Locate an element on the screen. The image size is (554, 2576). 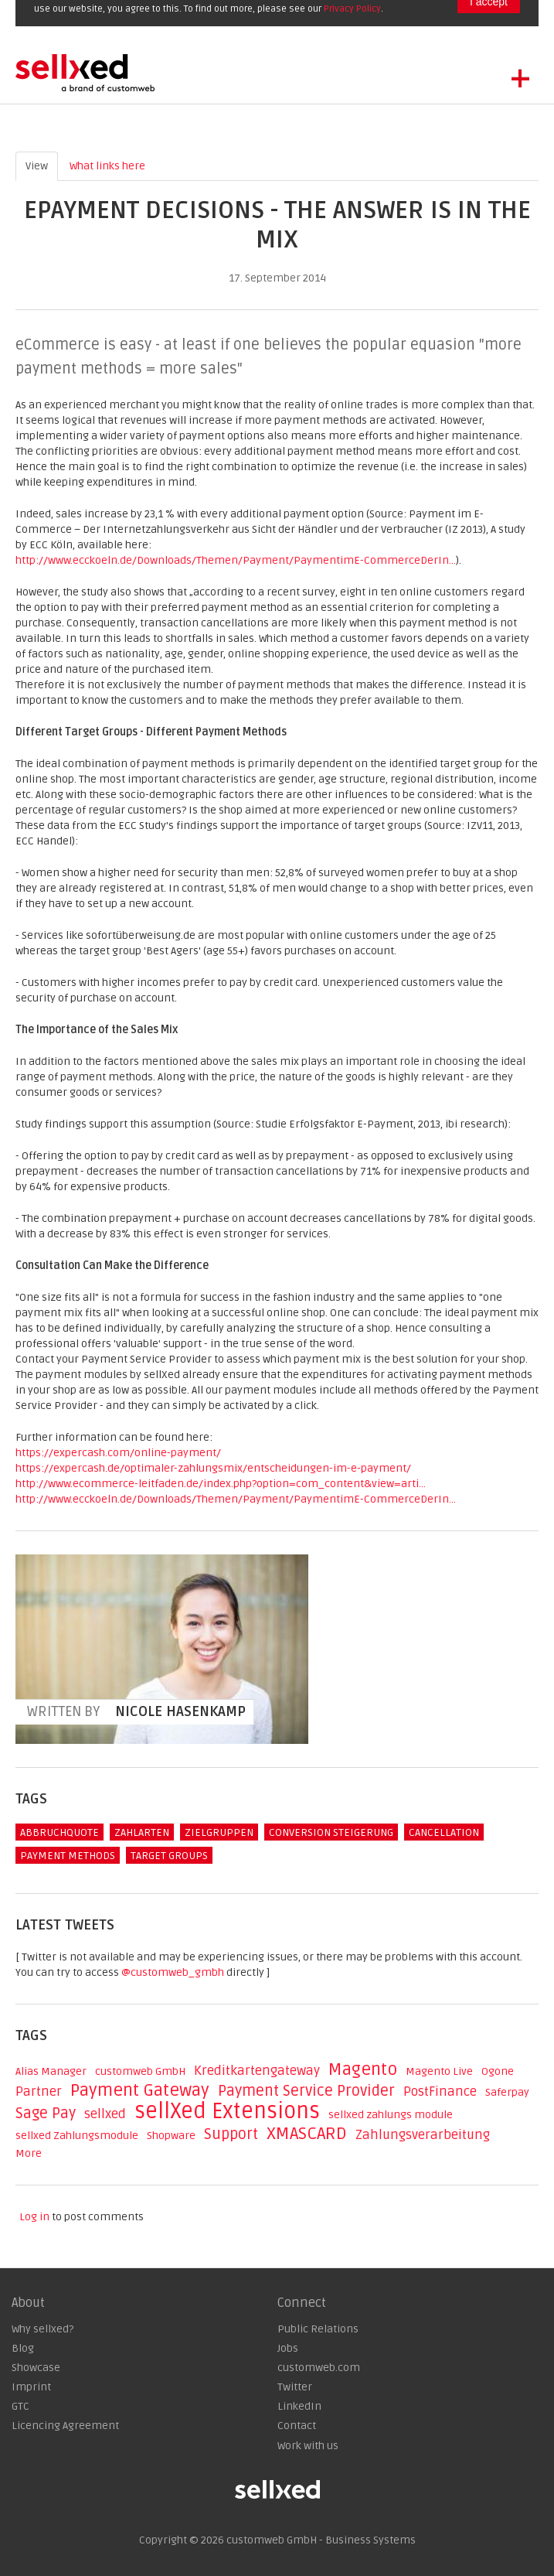
Magento is located at coordinates (362, 2069).